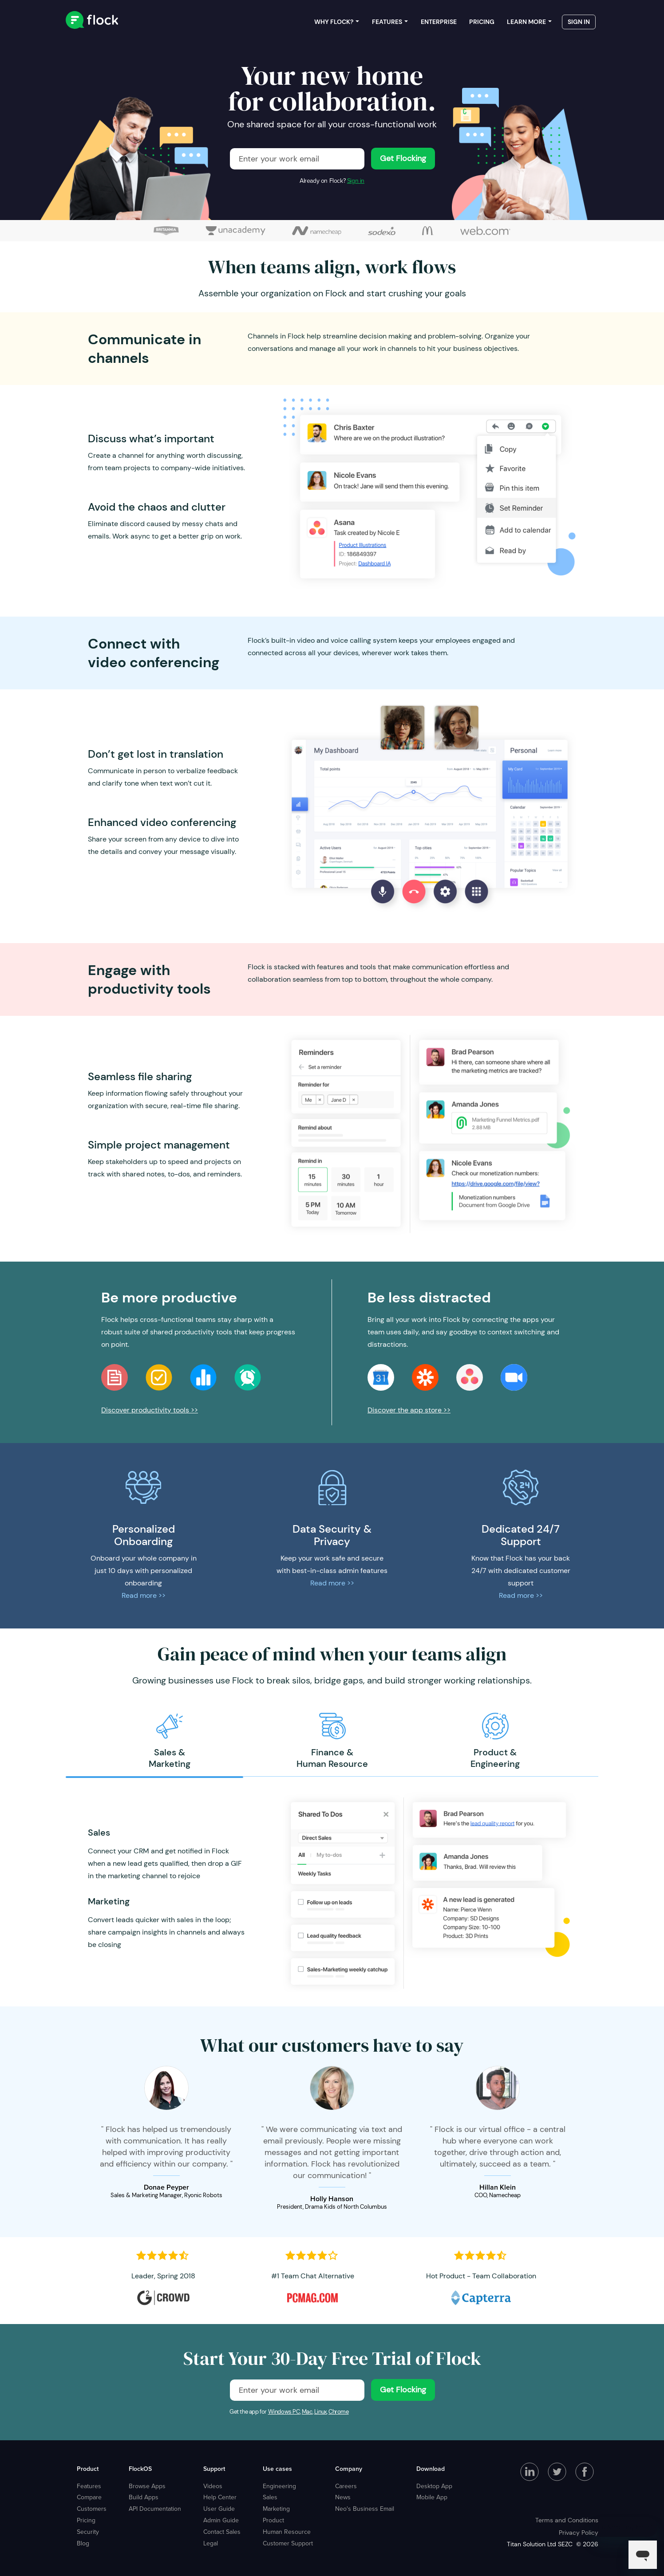  What do you see at coordinates (387, 22) in the screenshot?
I see `Features [menuitem]` at bounding box center [387, 22].